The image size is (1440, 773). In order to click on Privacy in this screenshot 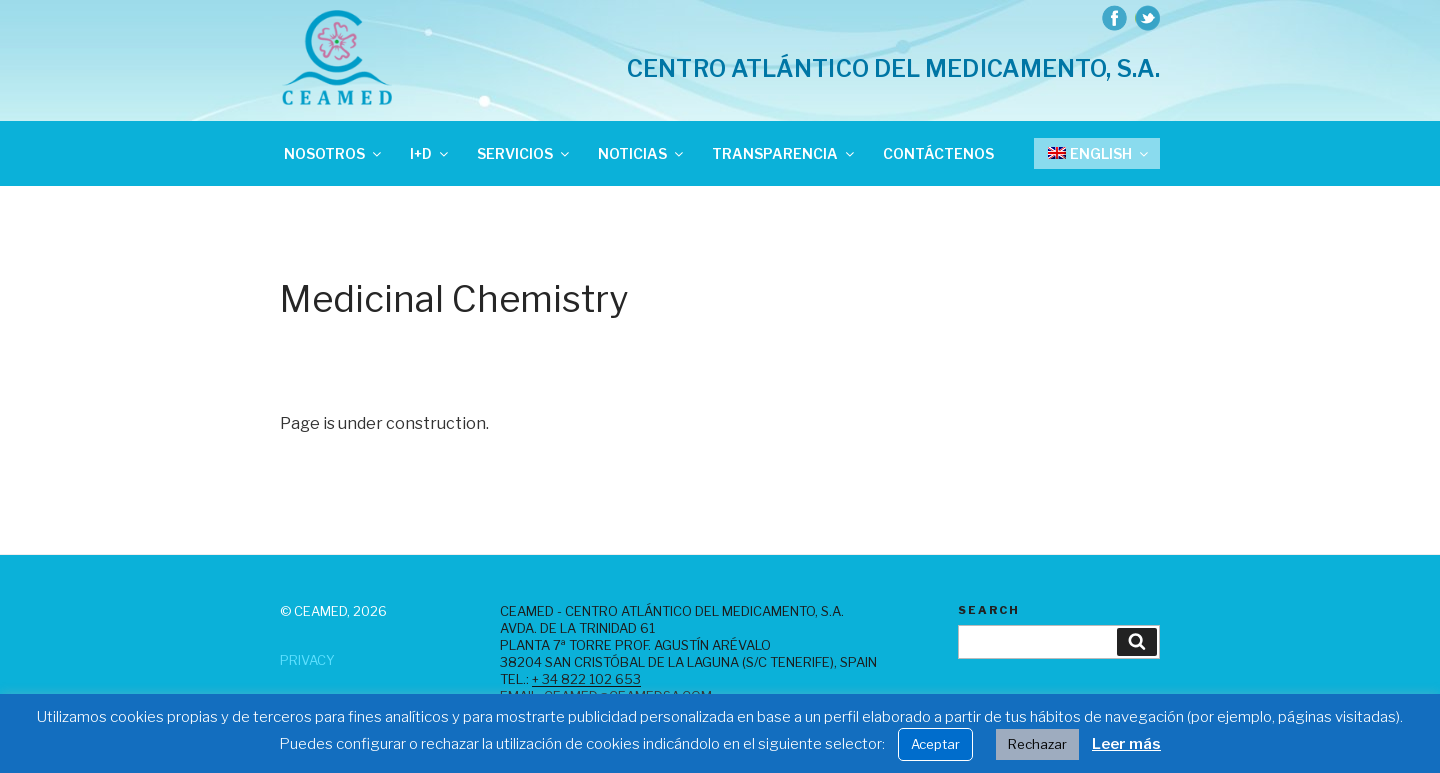, I will do `click(307, 660)`.